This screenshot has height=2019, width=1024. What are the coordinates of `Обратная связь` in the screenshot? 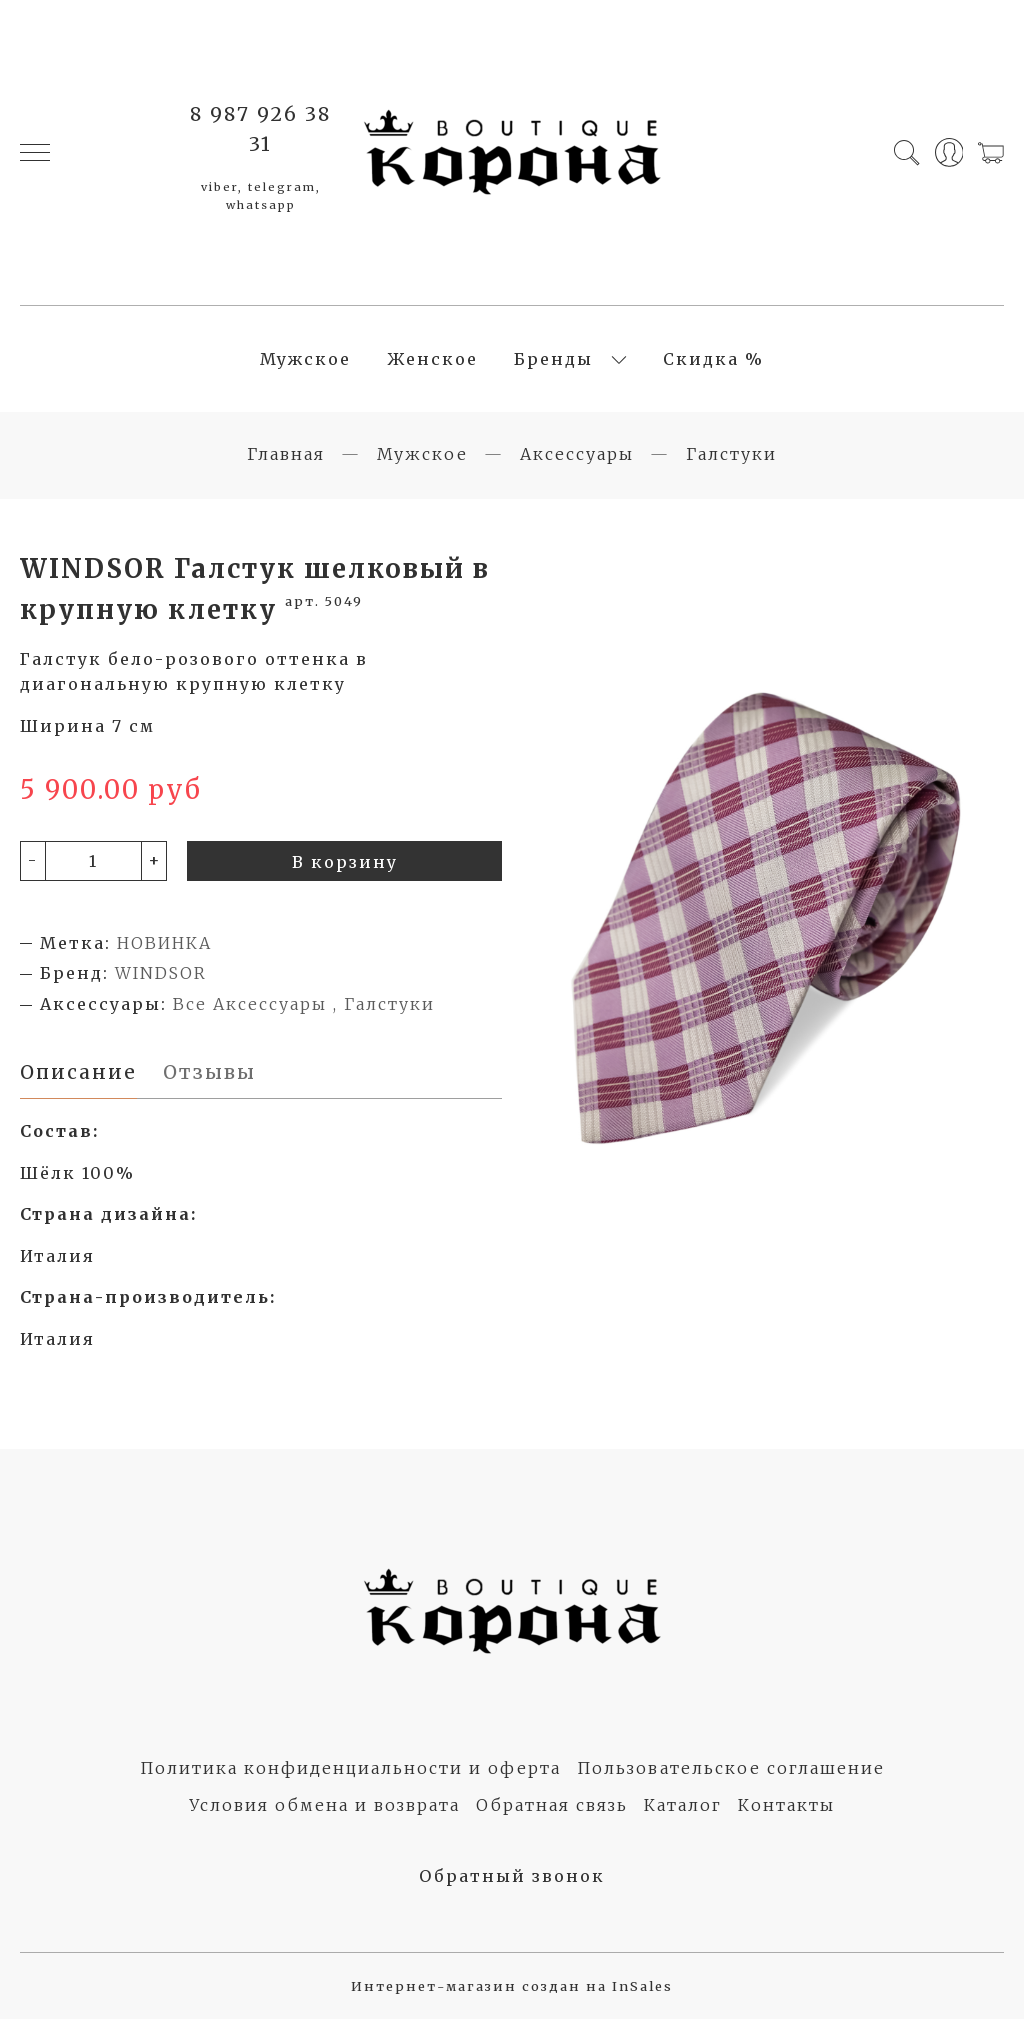 It's located at (552, 1805).